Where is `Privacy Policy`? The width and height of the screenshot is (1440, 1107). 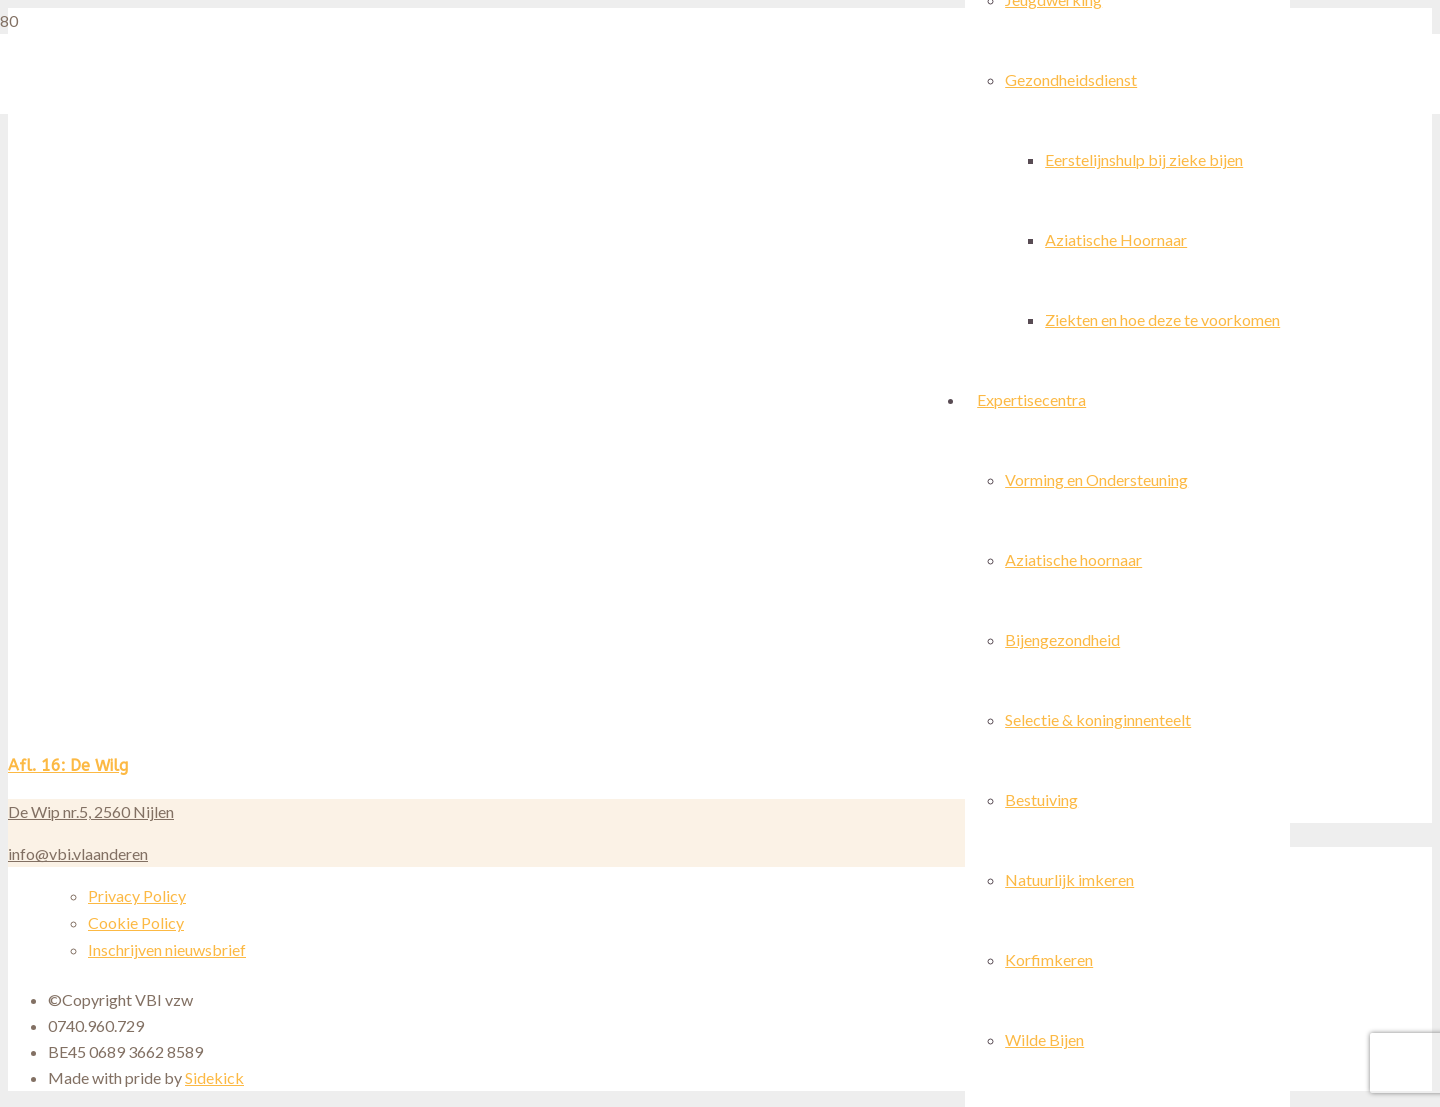 Privacy Policy is located at coordinates (137, 895).